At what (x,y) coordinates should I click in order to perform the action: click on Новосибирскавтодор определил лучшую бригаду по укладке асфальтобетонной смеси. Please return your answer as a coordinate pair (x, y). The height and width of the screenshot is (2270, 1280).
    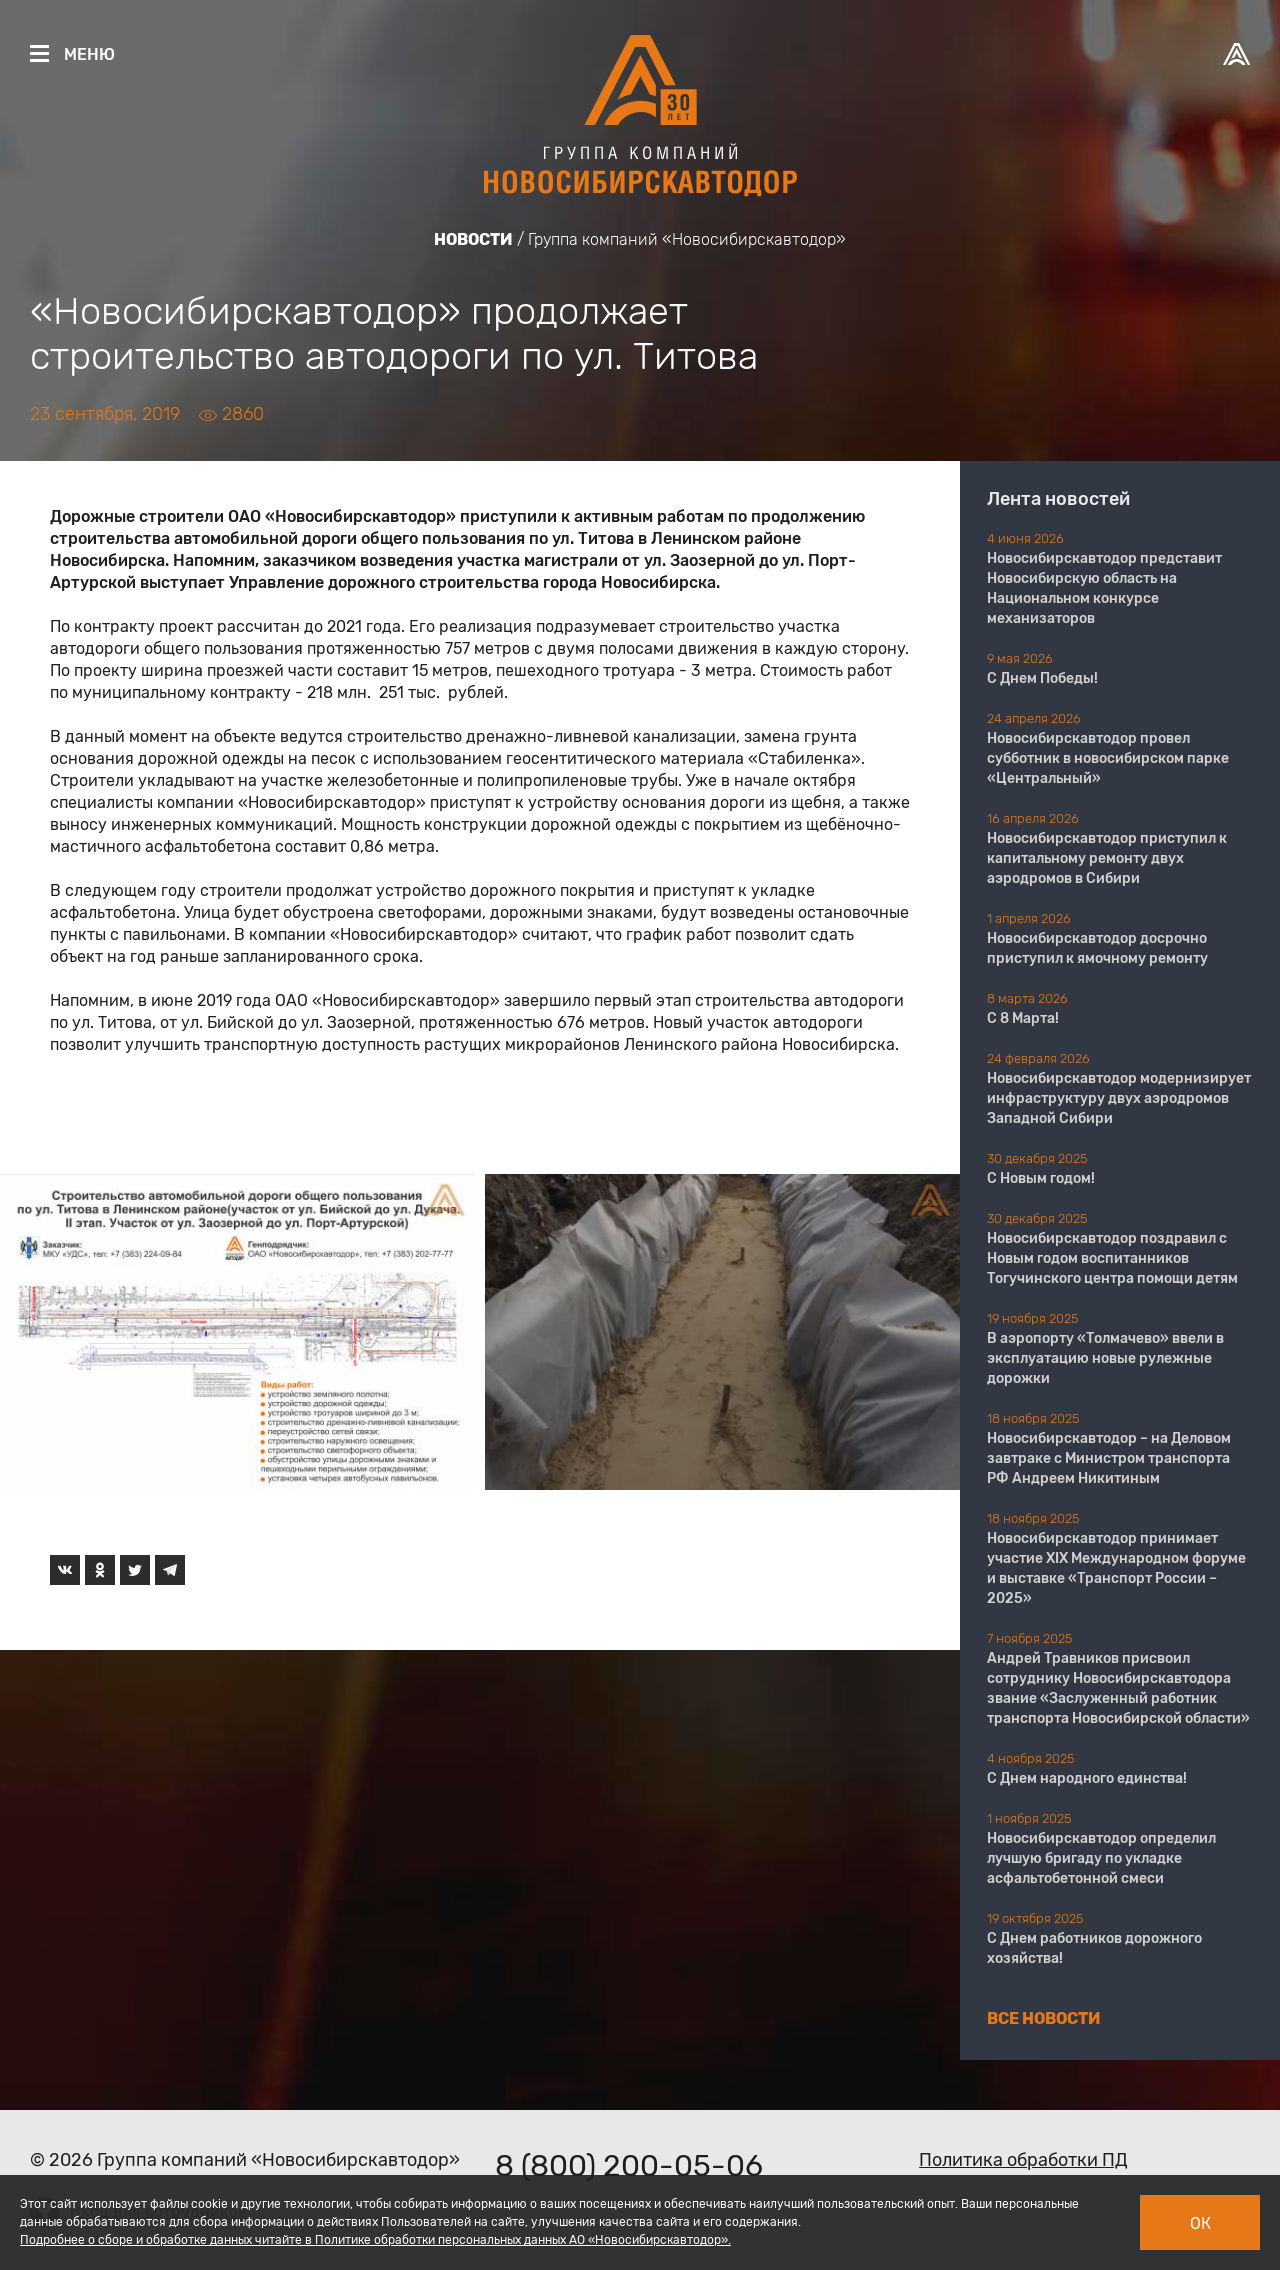
    Looking at the image, I should click on (1101, 1858).